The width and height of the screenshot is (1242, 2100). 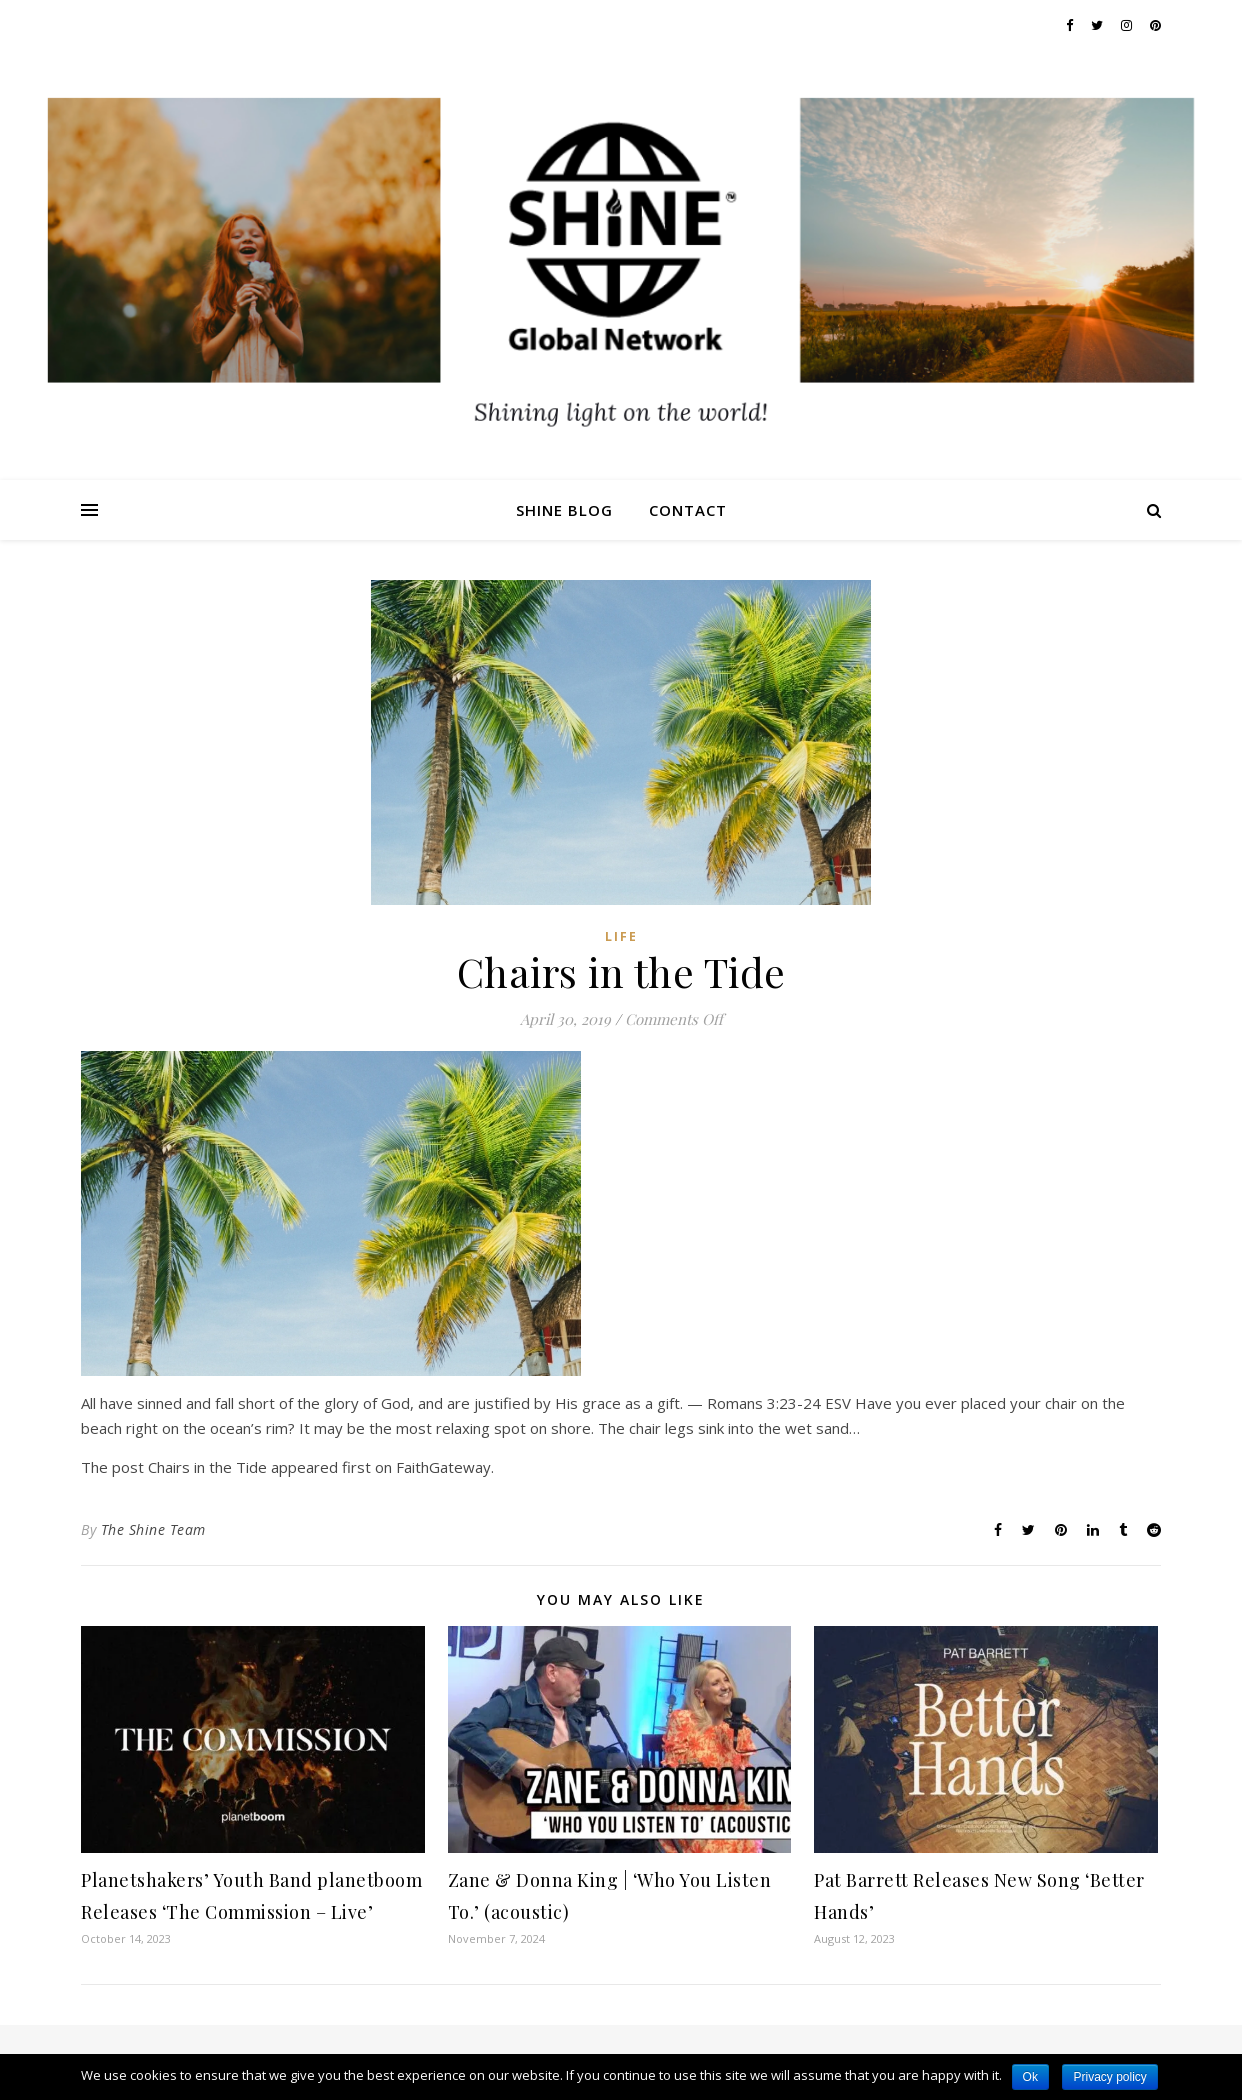 I want to click on Contact, so click(x=688, y=510).